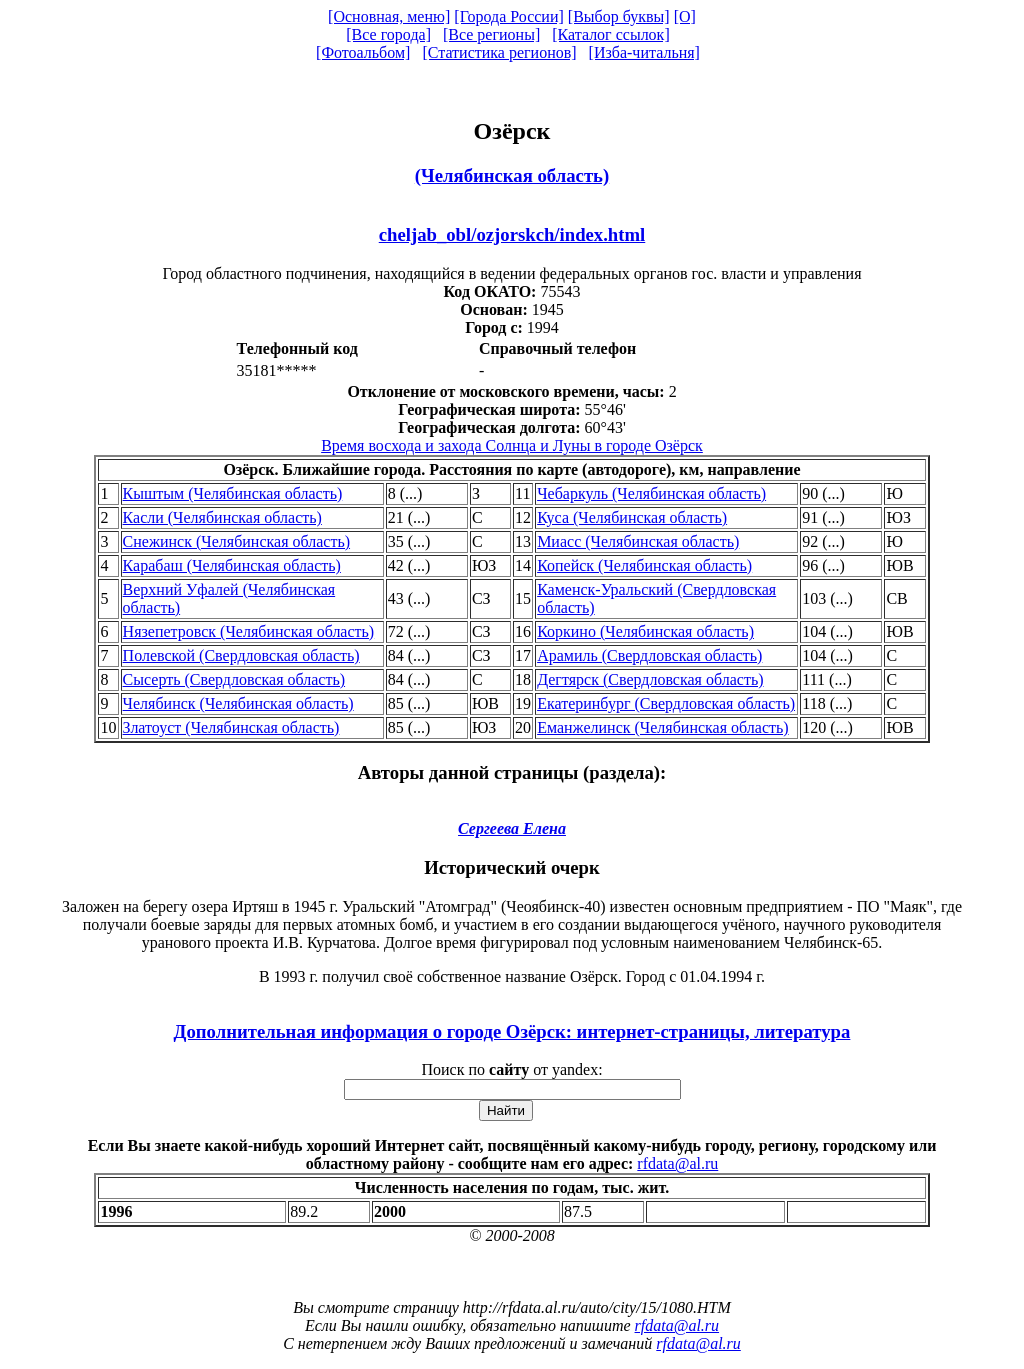 Image resolution: width=1024 pixels, height=1369 pixels. Describe the element at coordinates (231, 727) in the screenshot. I see `Златоуст (Челябинская область)` at that location.